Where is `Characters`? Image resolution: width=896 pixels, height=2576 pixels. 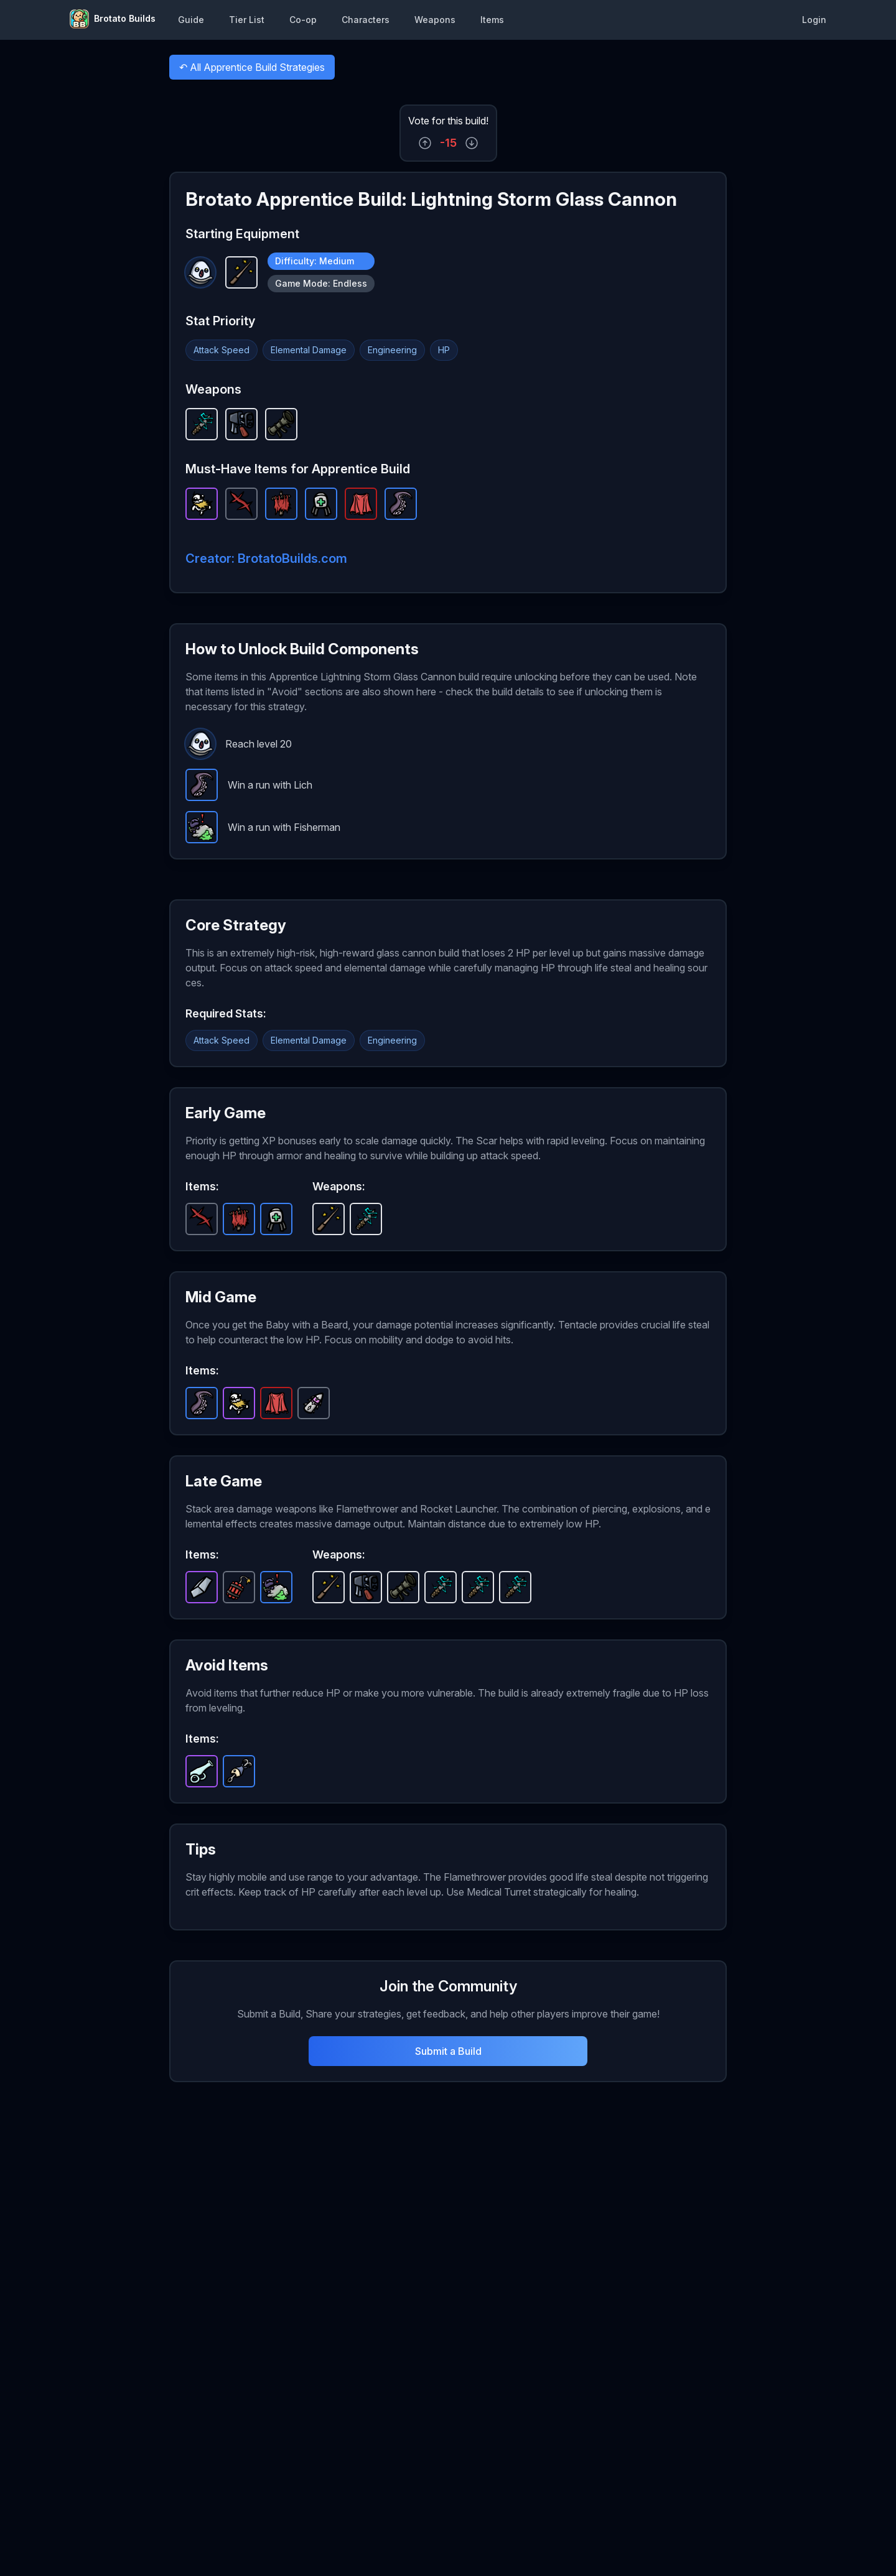 Characters is located at coordinates (366, 19).